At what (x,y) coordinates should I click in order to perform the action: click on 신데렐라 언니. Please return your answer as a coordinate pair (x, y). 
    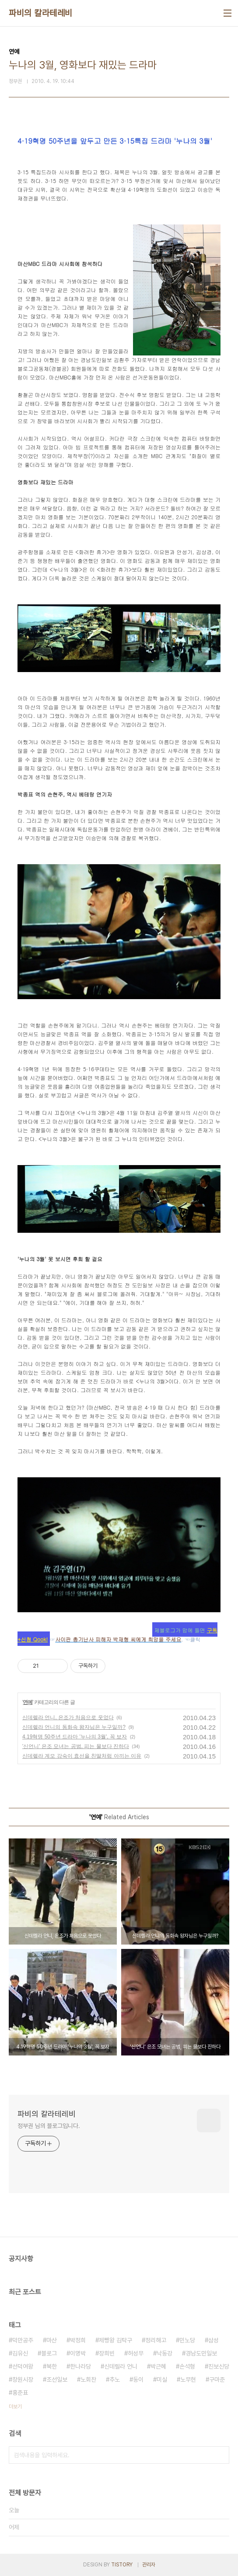
    Looking at the image, I should click on (120, 2366).